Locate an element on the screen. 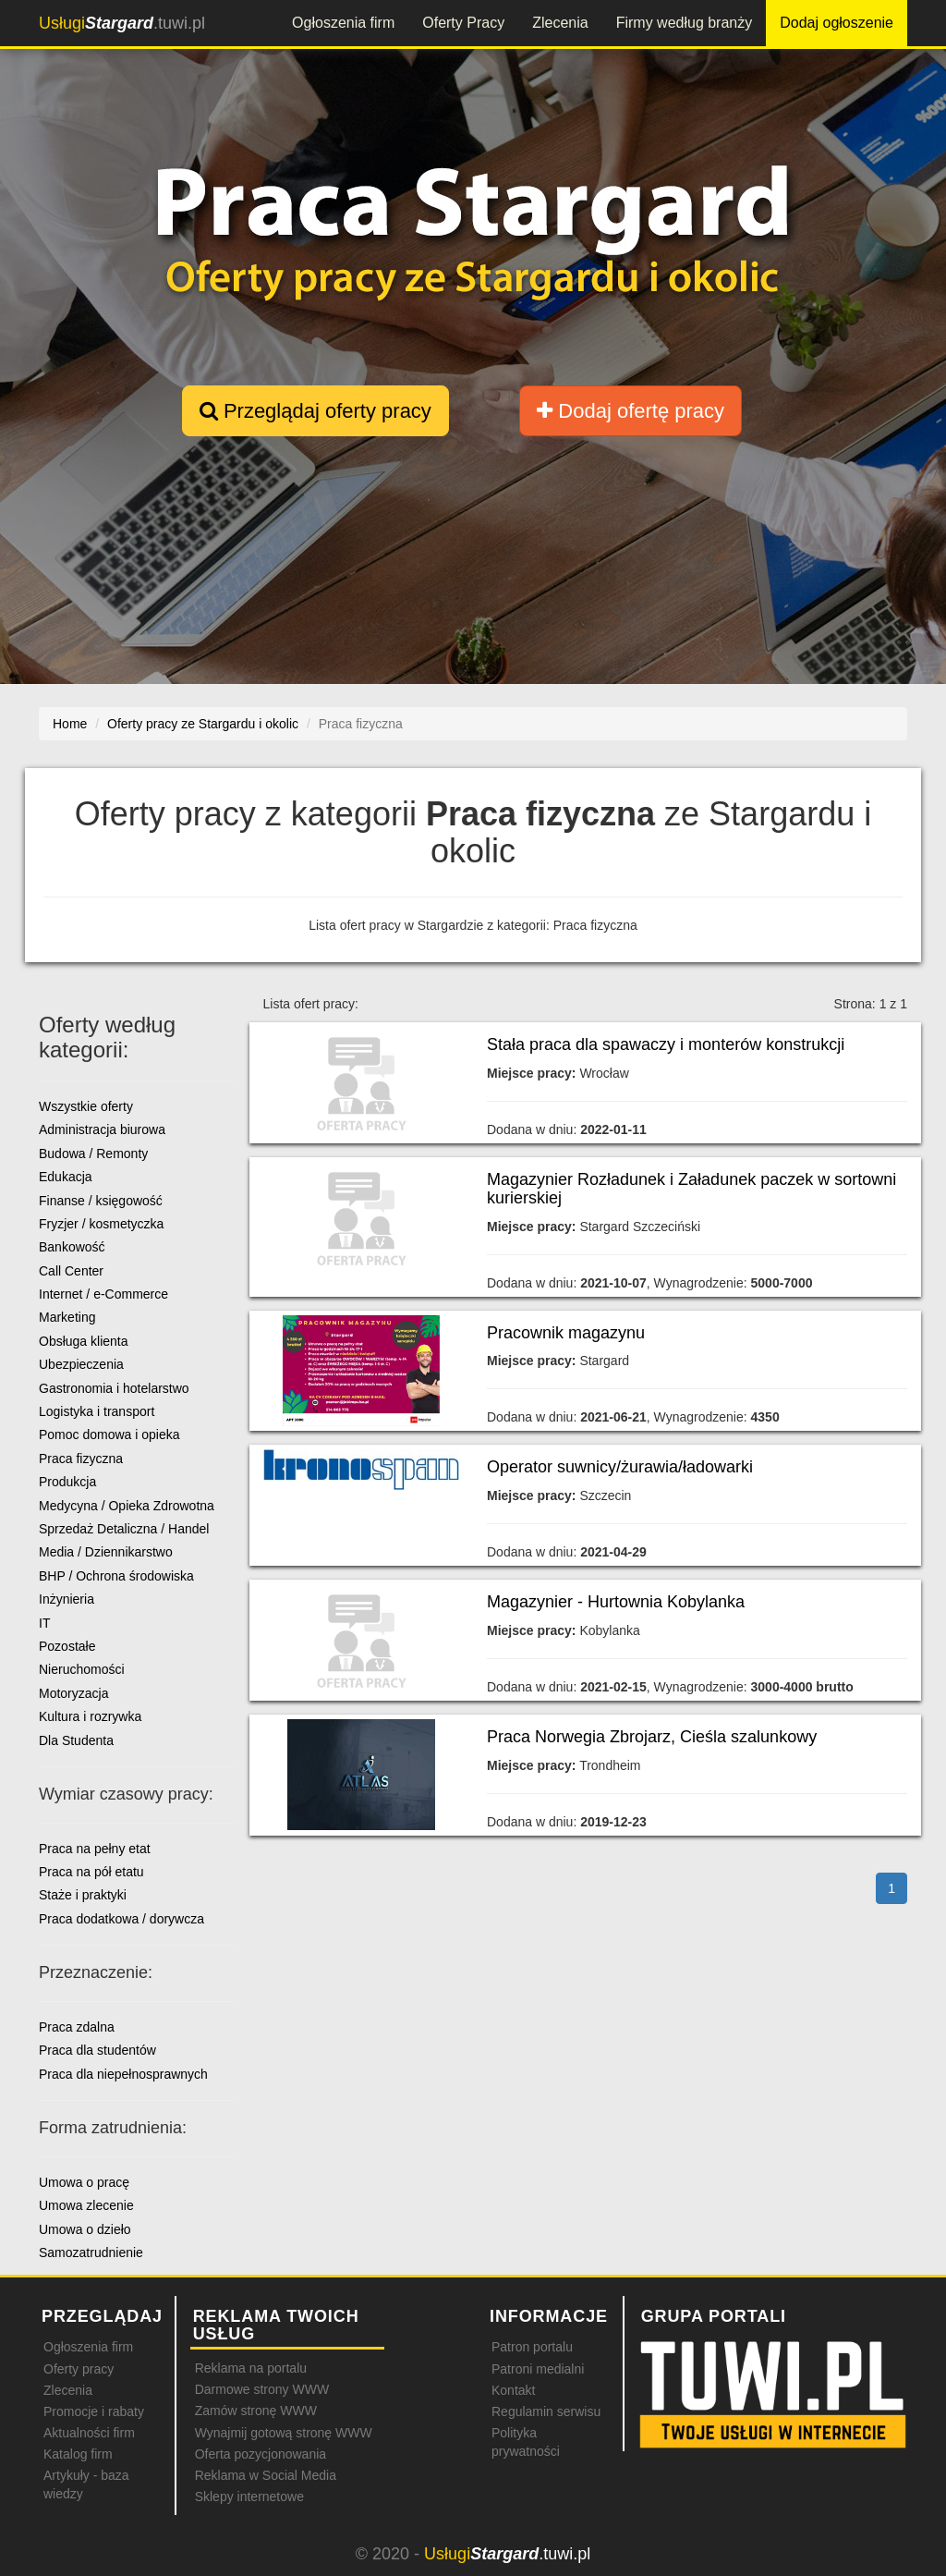  Katalog firm is located at coordinates (78, 2454).